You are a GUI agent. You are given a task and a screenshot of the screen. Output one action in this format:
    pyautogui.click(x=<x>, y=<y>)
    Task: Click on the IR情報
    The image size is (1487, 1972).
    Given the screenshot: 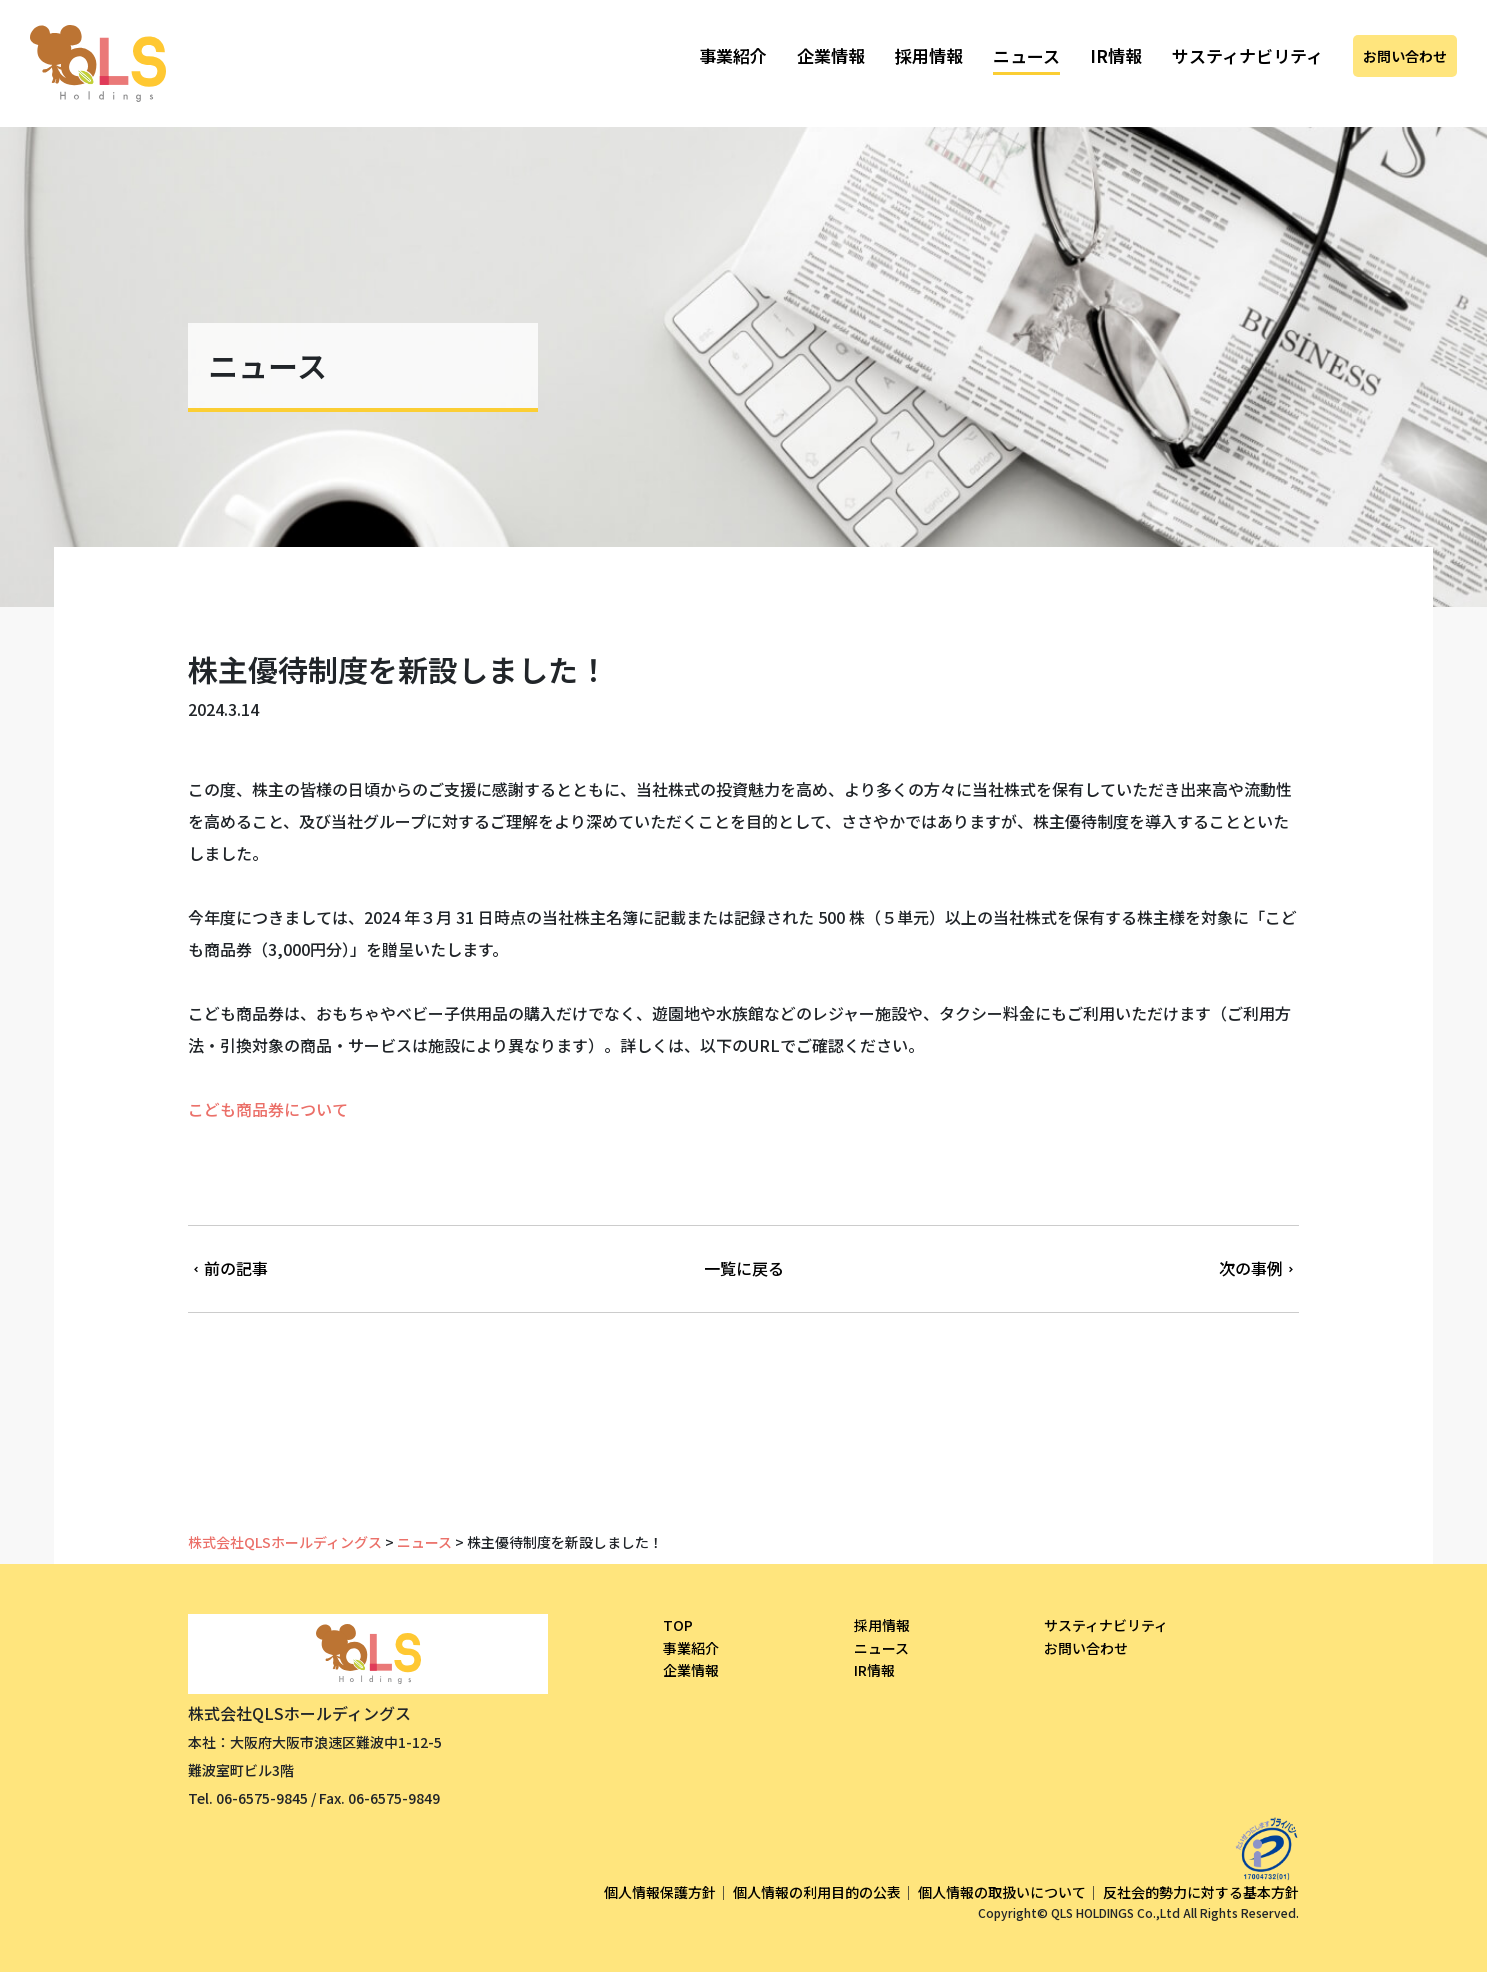 What is the action you would take?
    pyautogui.click(x=1116, y=55)
    